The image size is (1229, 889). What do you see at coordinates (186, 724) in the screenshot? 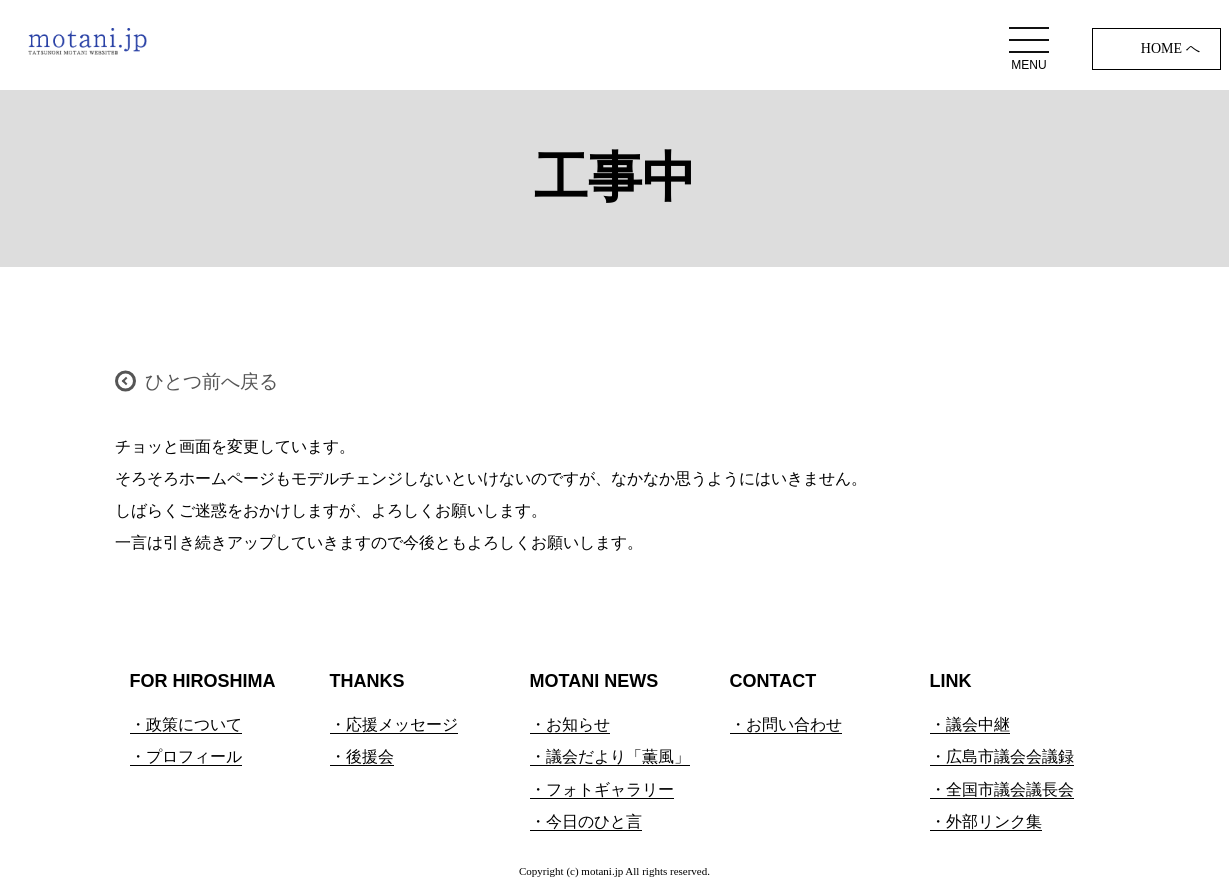
I see `・政策について` at bounding box center [186, 724].